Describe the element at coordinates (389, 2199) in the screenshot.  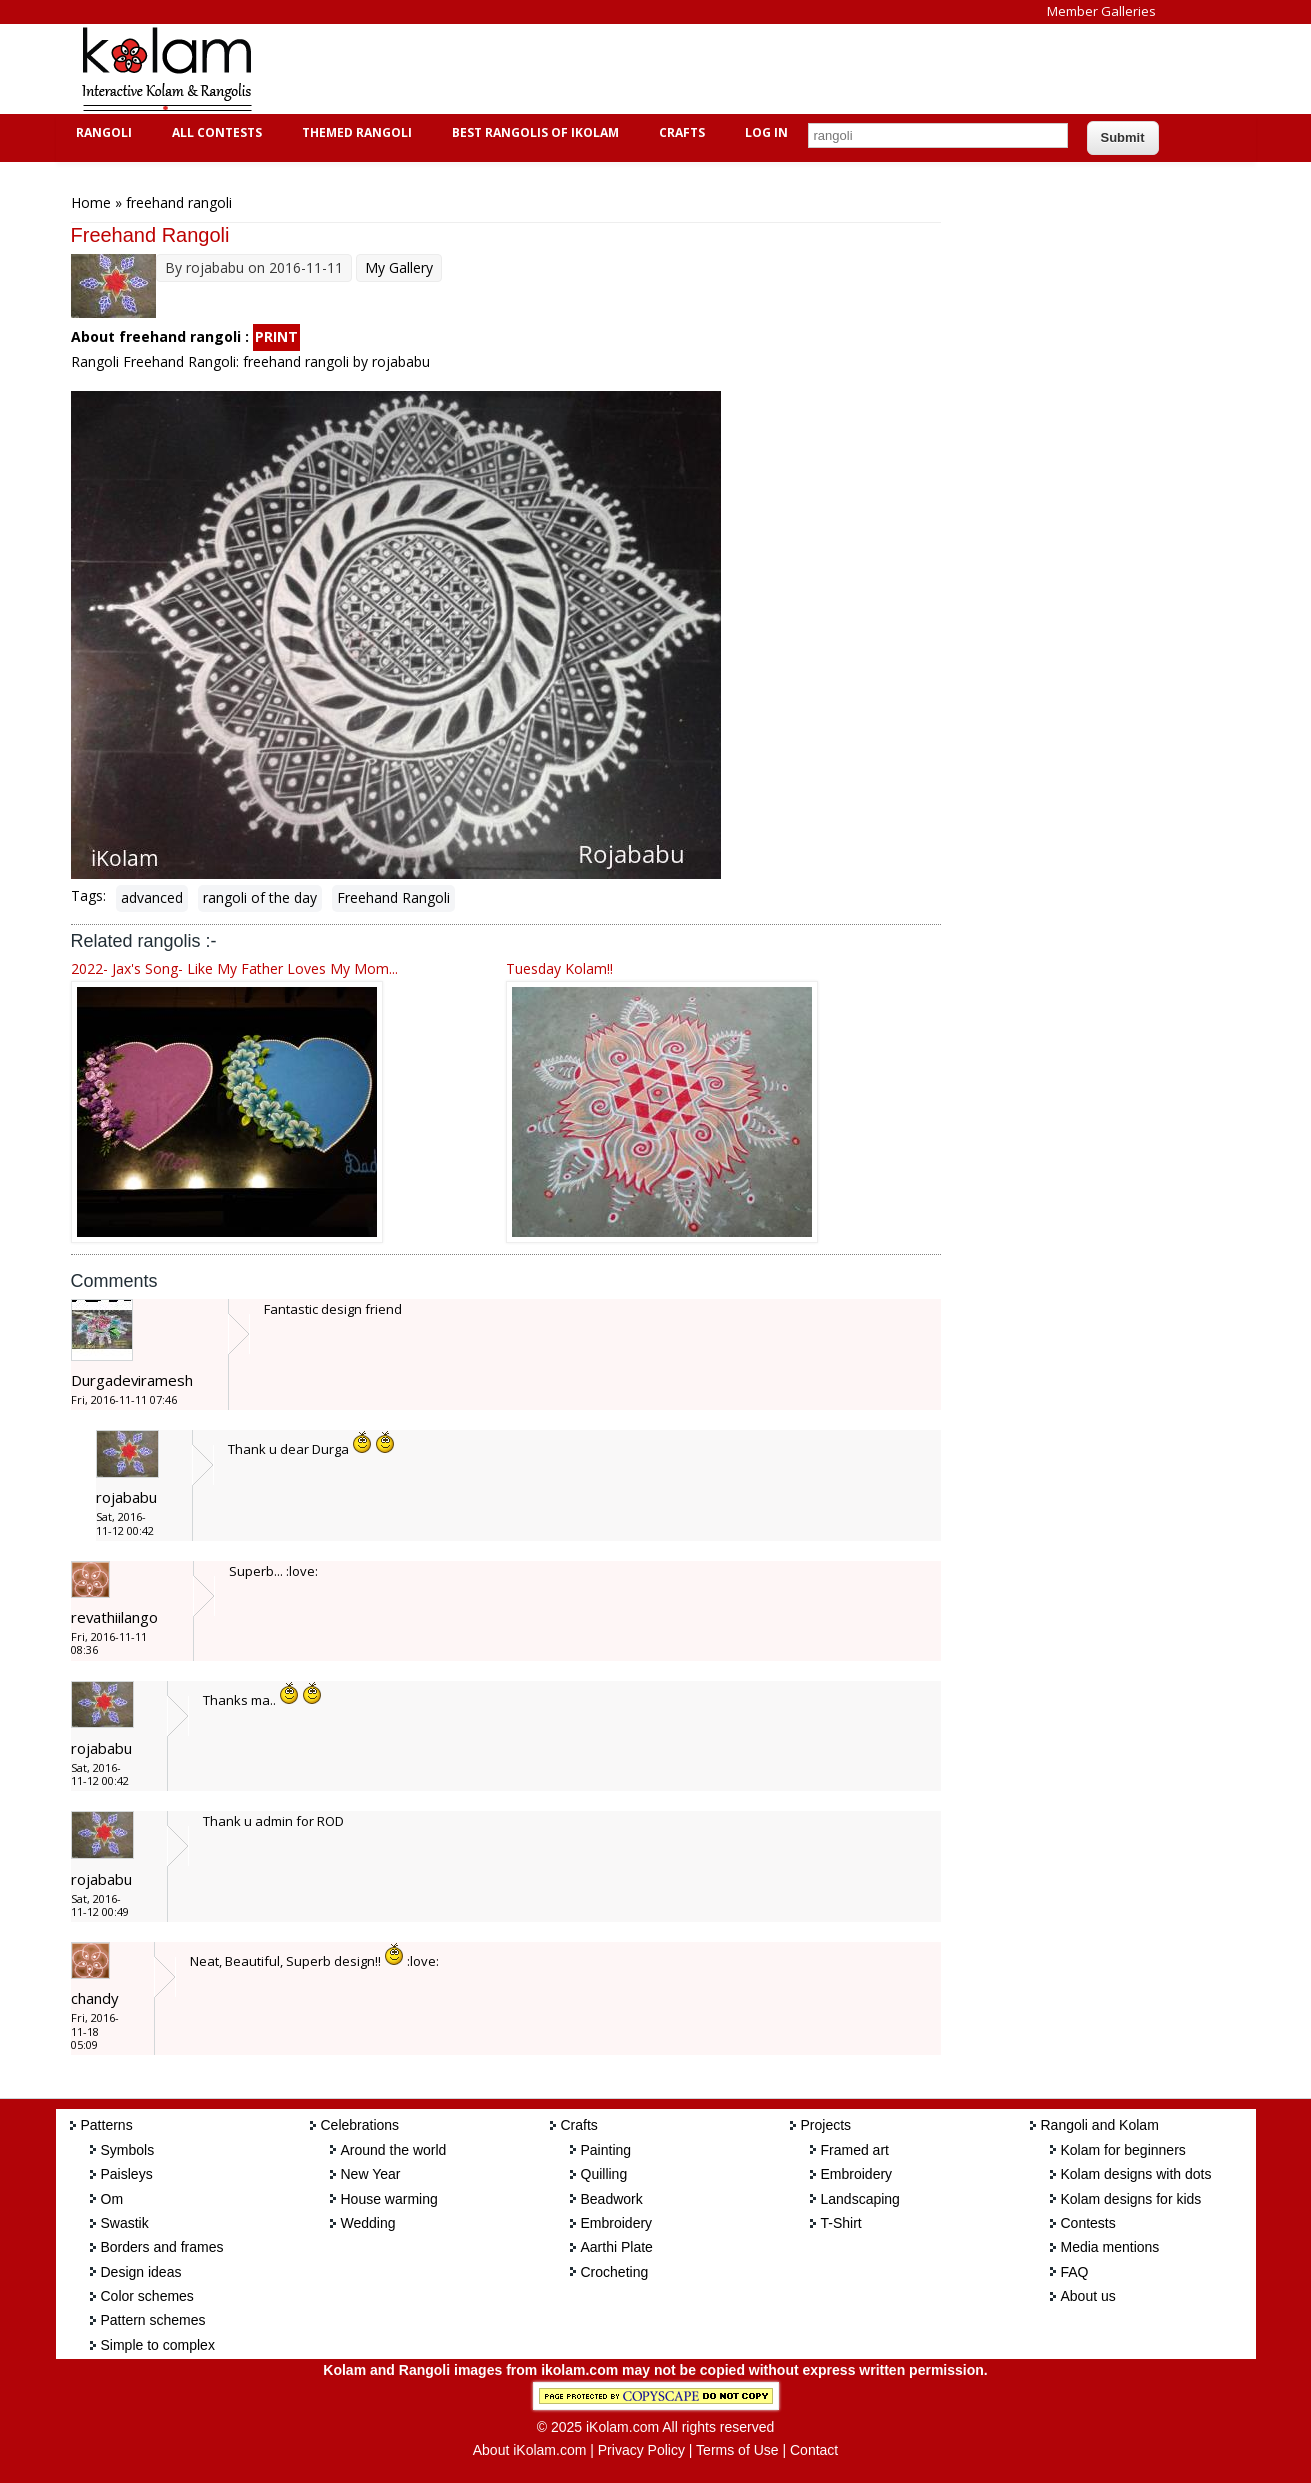
I see `House warming` at that location.